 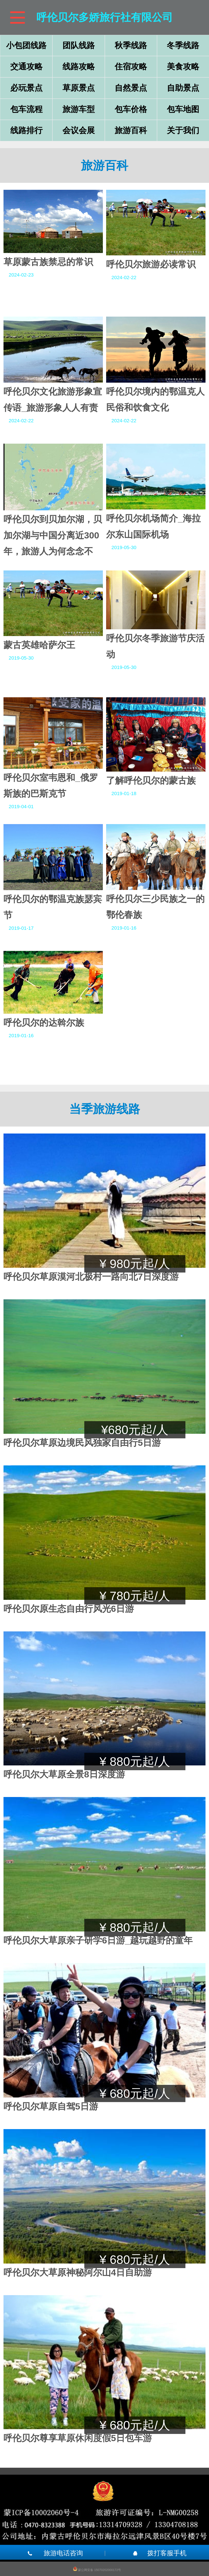 What do you see at coordinates (52, 2553) in the screenshot?
I see `旅游电话咨询` at bounding box center [52, 2553].